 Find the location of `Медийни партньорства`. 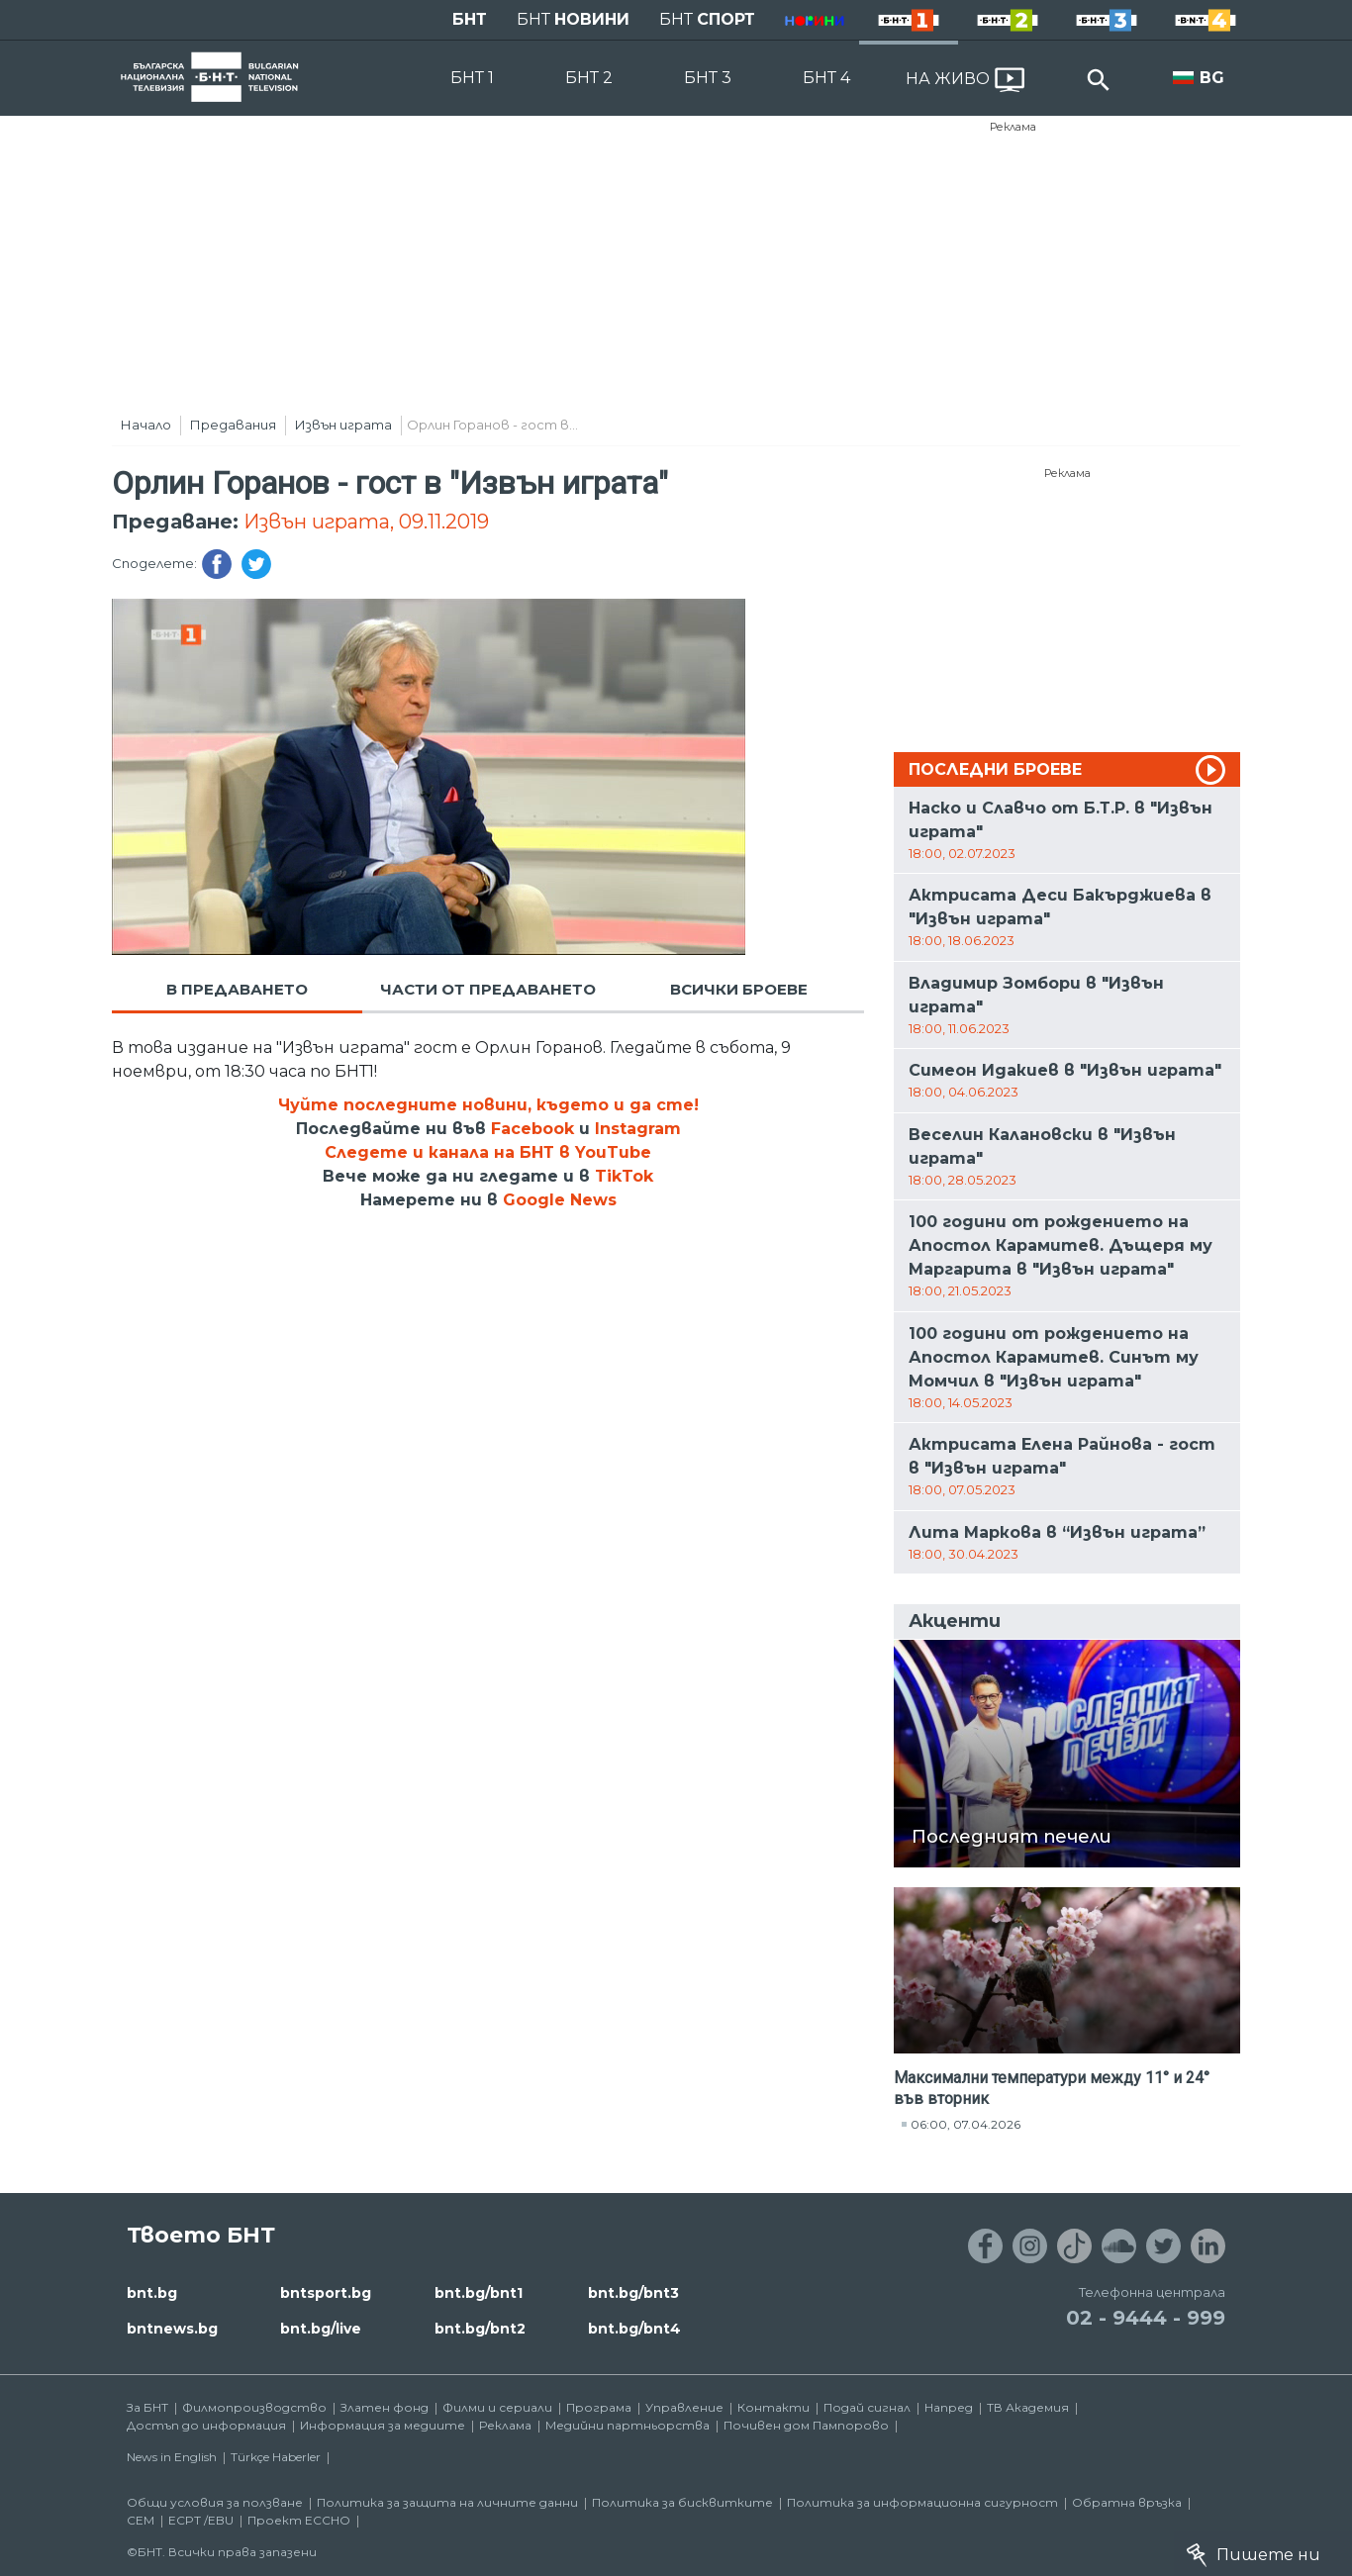

Медийни партньорства is located at coordinates (627, 2425).